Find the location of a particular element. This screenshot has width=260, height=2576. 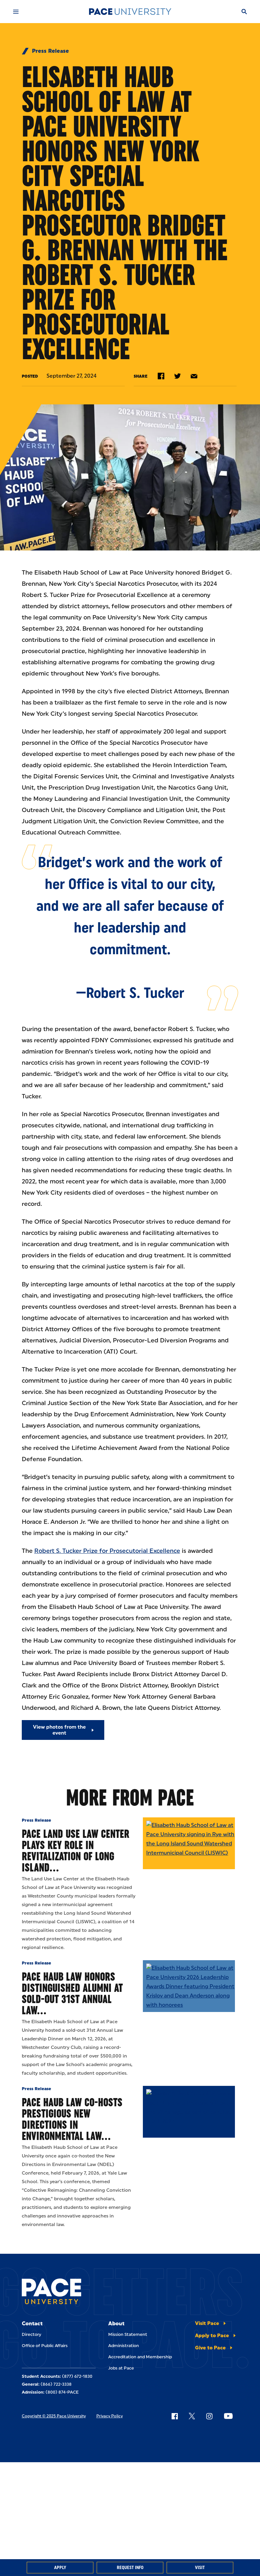

Pace Land Use Law Center Plays Key Role in Revitalization of Long Island… is located at coordinates (75, 1850).